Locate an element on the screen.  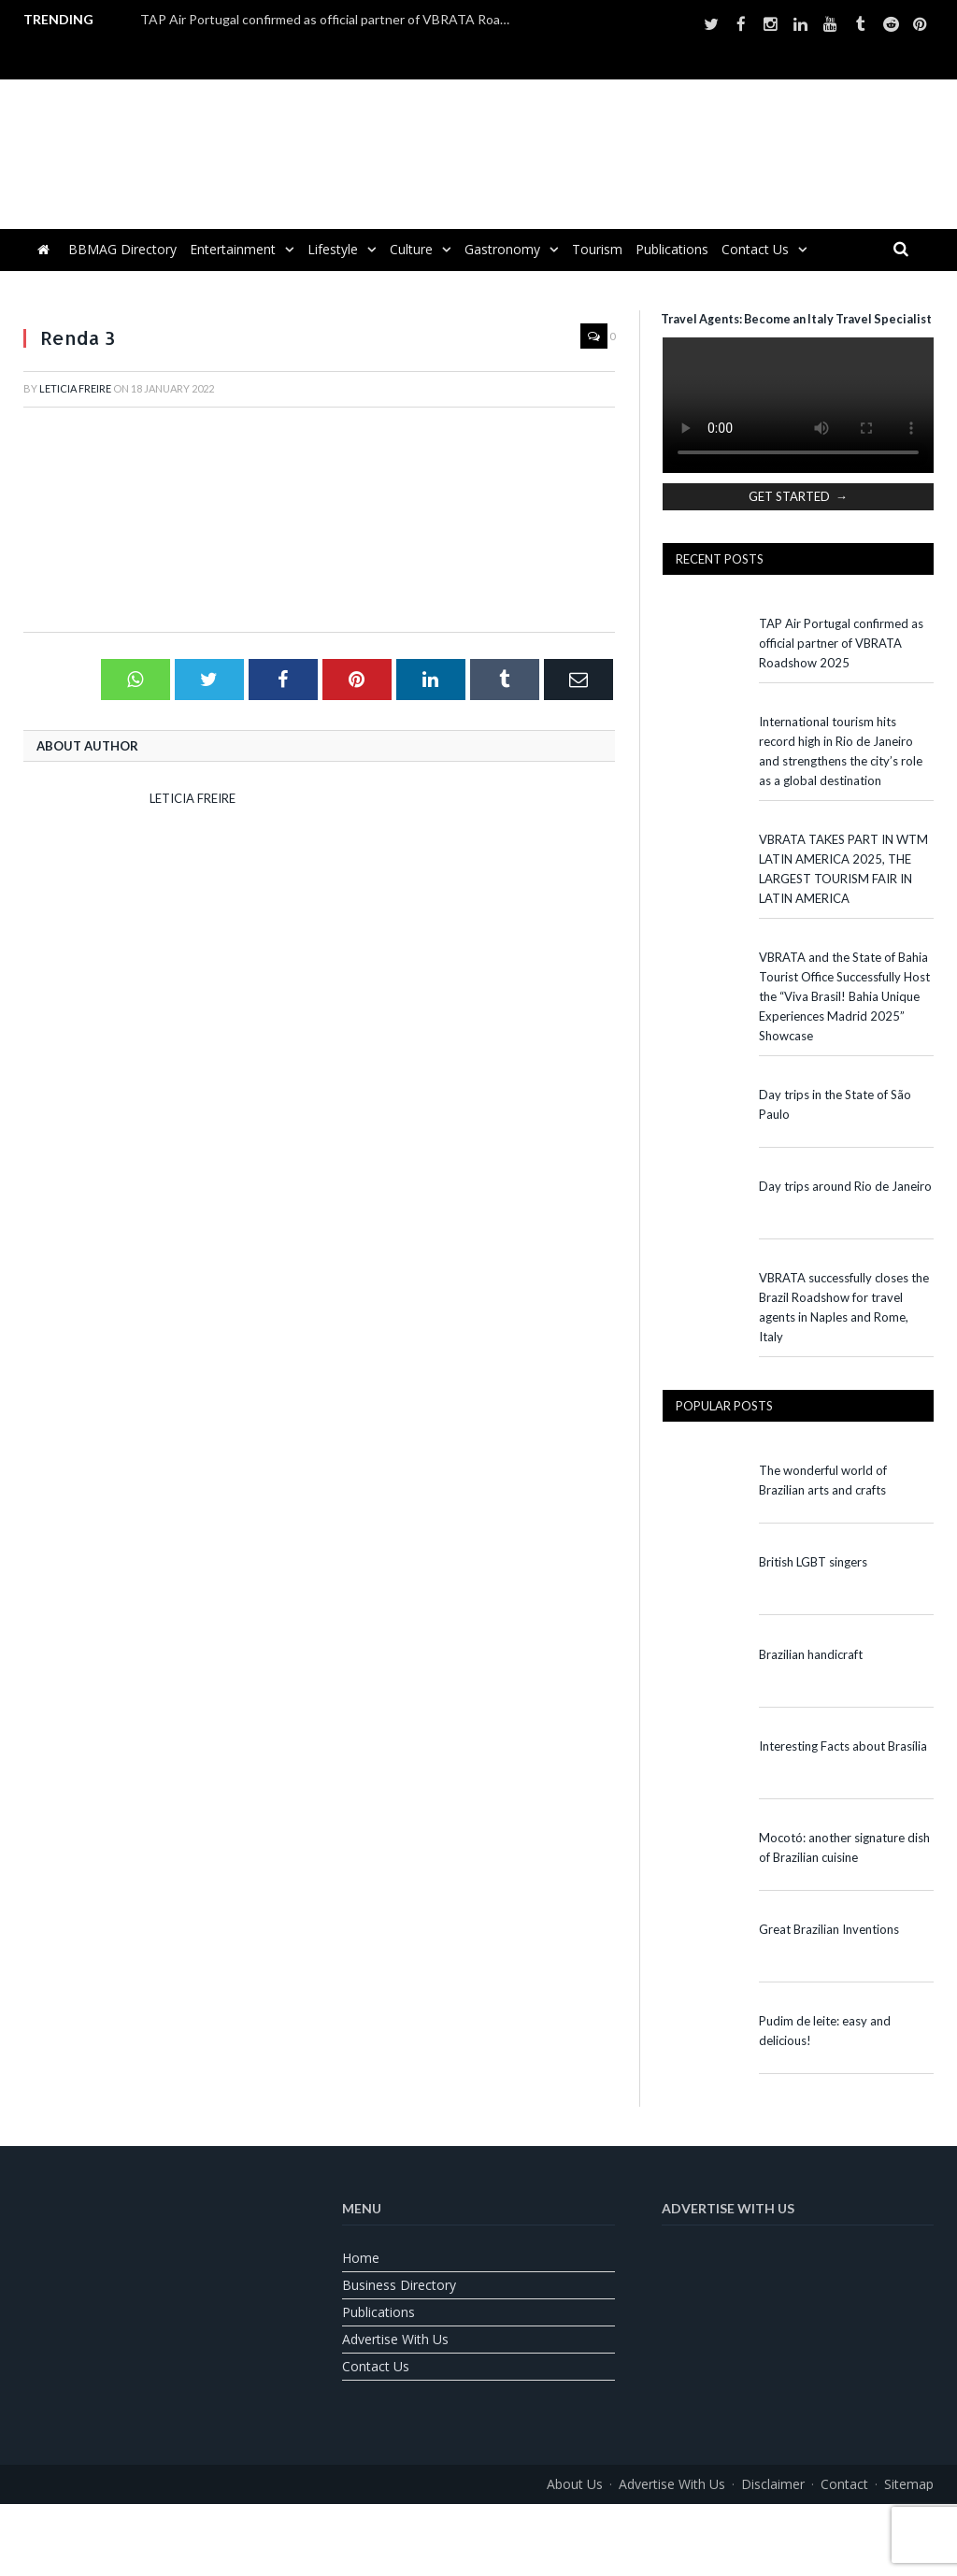
Entertainment is located at coordinates (233, 249).